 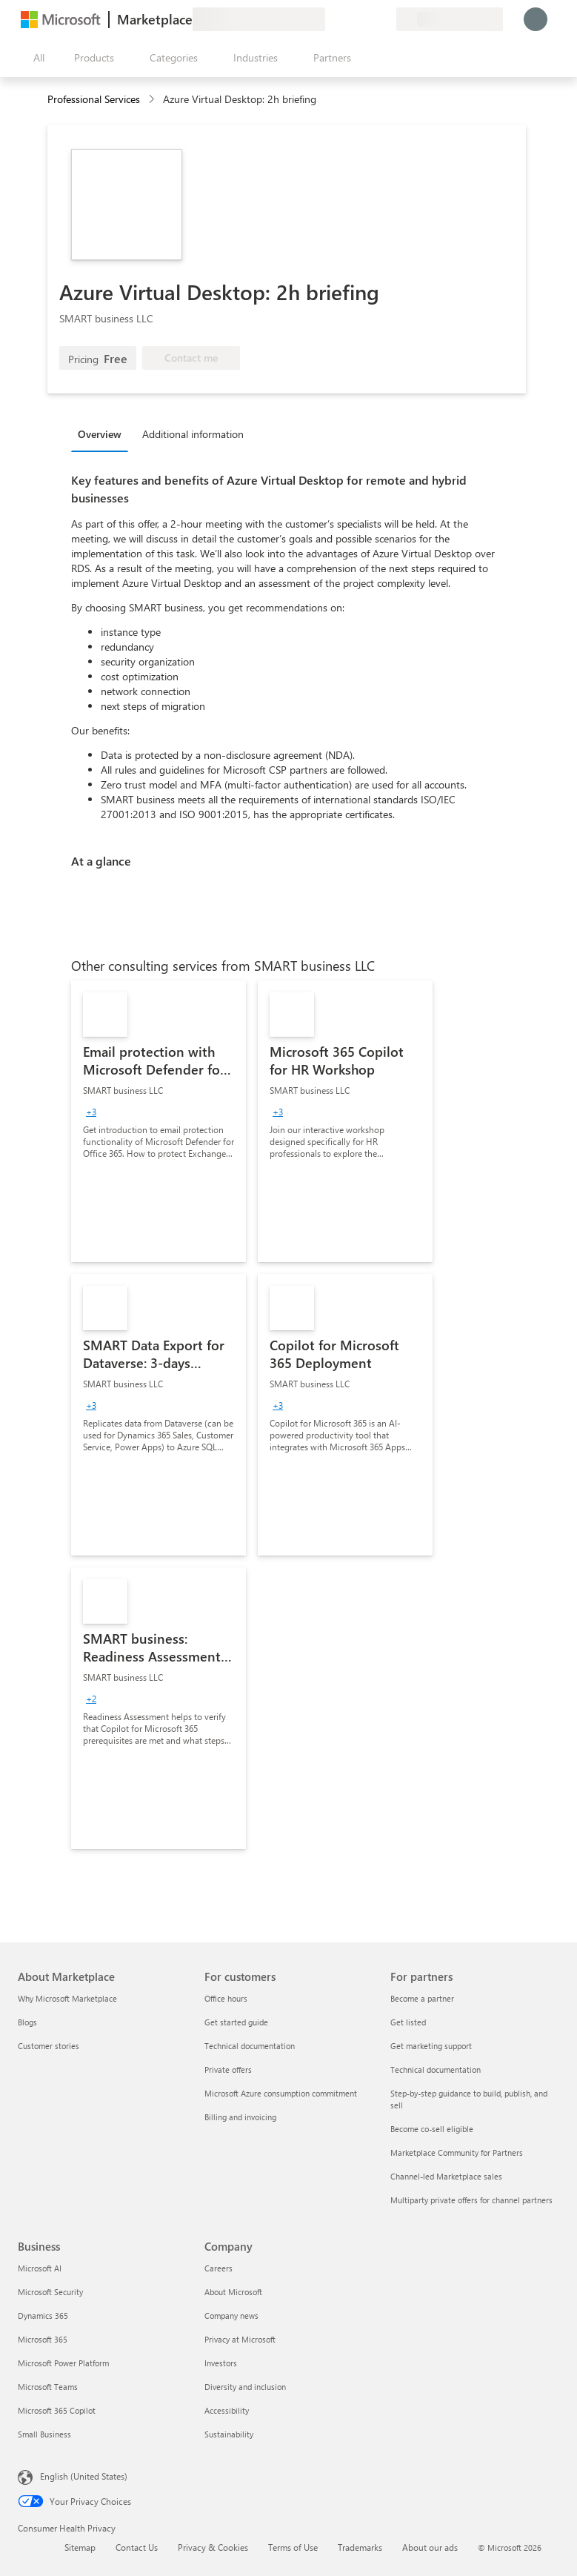 What do you see at coordinates (27, 2022) in the screenshot?
I see `Blogs [Blogs About Marketplace]` at bounding box center [27, 2022].